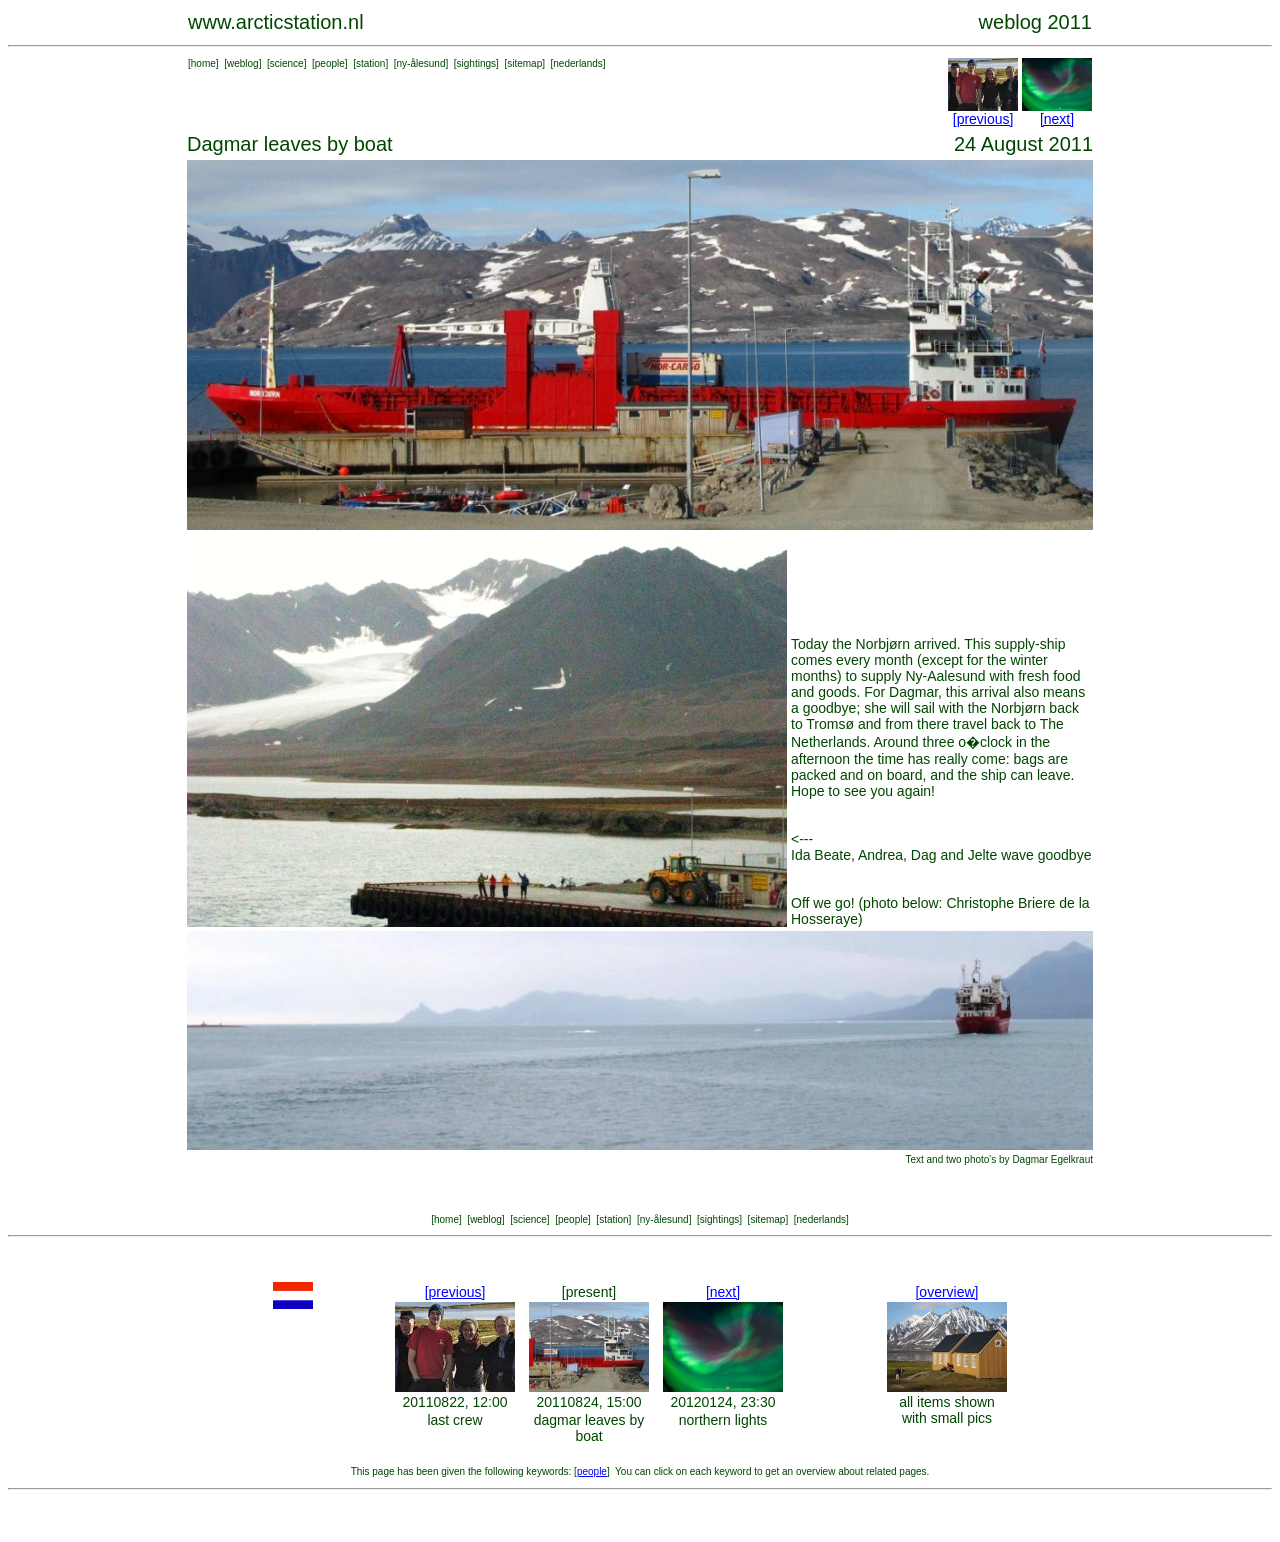  What do you see at coordinates (276, 22) in the screenshot?
I see `www.arcticstation.nl` at bounding box center [276, 22].